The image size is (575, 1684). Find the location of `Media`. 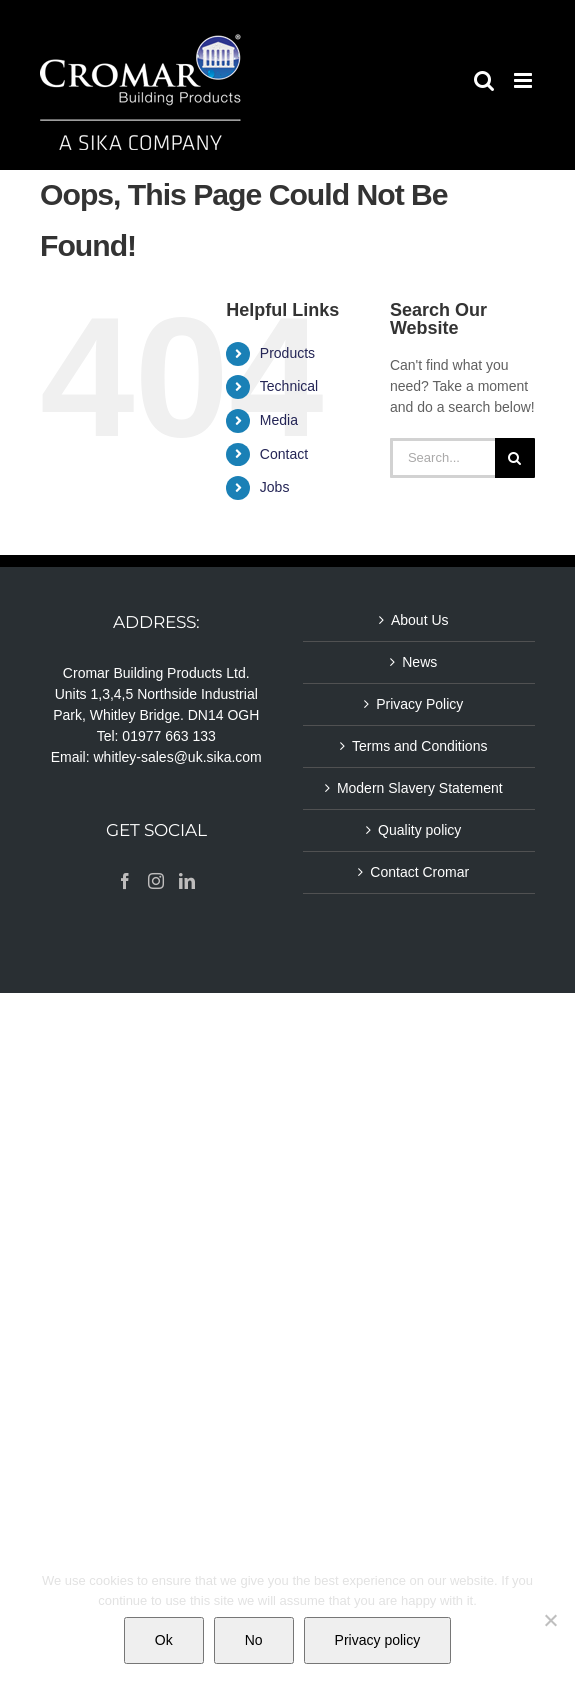

Media is located at coordinates (279, 420).